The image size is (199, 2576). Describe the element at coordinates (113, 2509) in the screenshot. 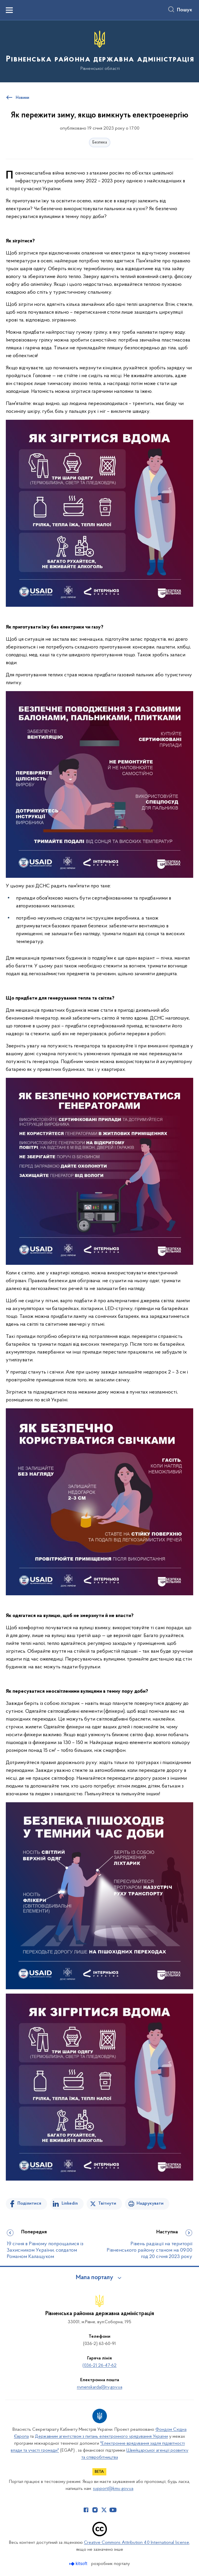

I see `[Сторінка у Youtube (відкриває нове вікно)]` at that location.